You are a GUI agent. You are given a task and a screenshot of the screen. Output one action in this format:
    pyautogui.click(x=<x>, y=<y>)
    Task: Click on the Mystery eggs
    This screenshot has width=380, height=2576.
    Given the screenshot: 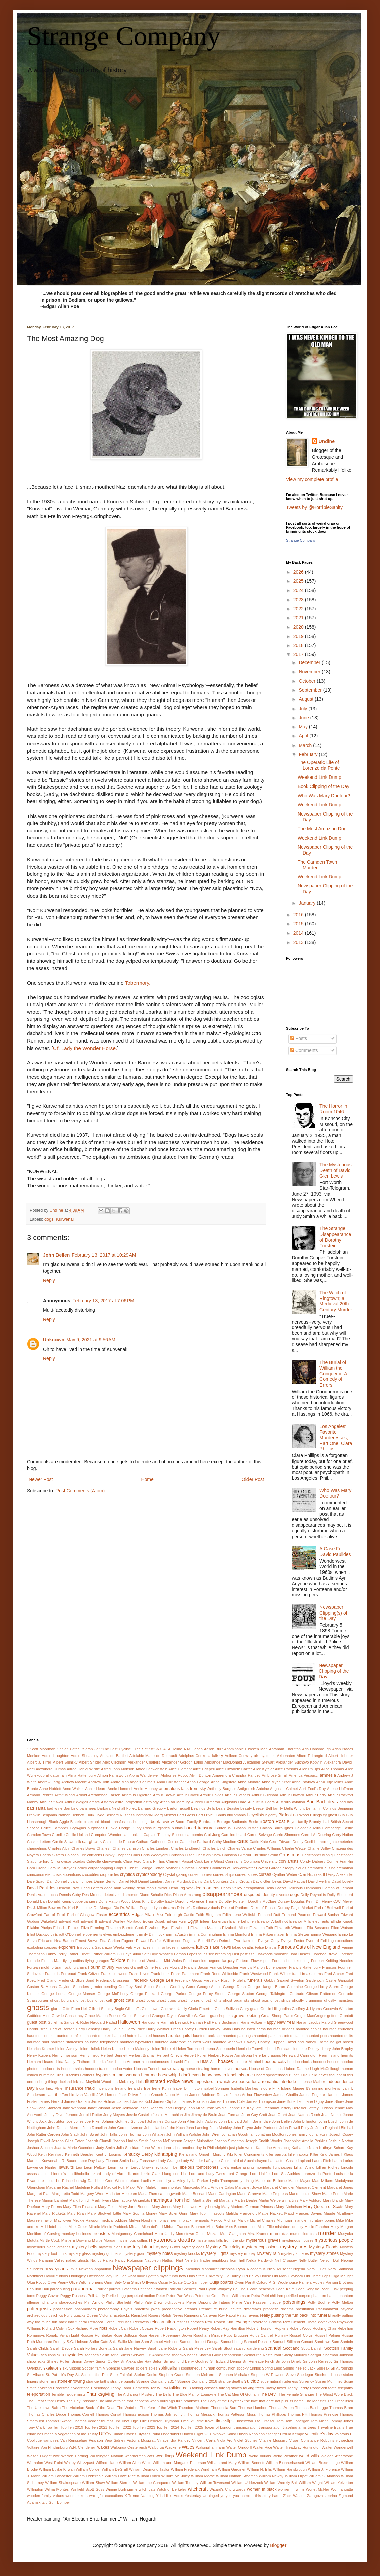 What is the action you would take?
    pyautogui.click(x=193, y=2247)
    